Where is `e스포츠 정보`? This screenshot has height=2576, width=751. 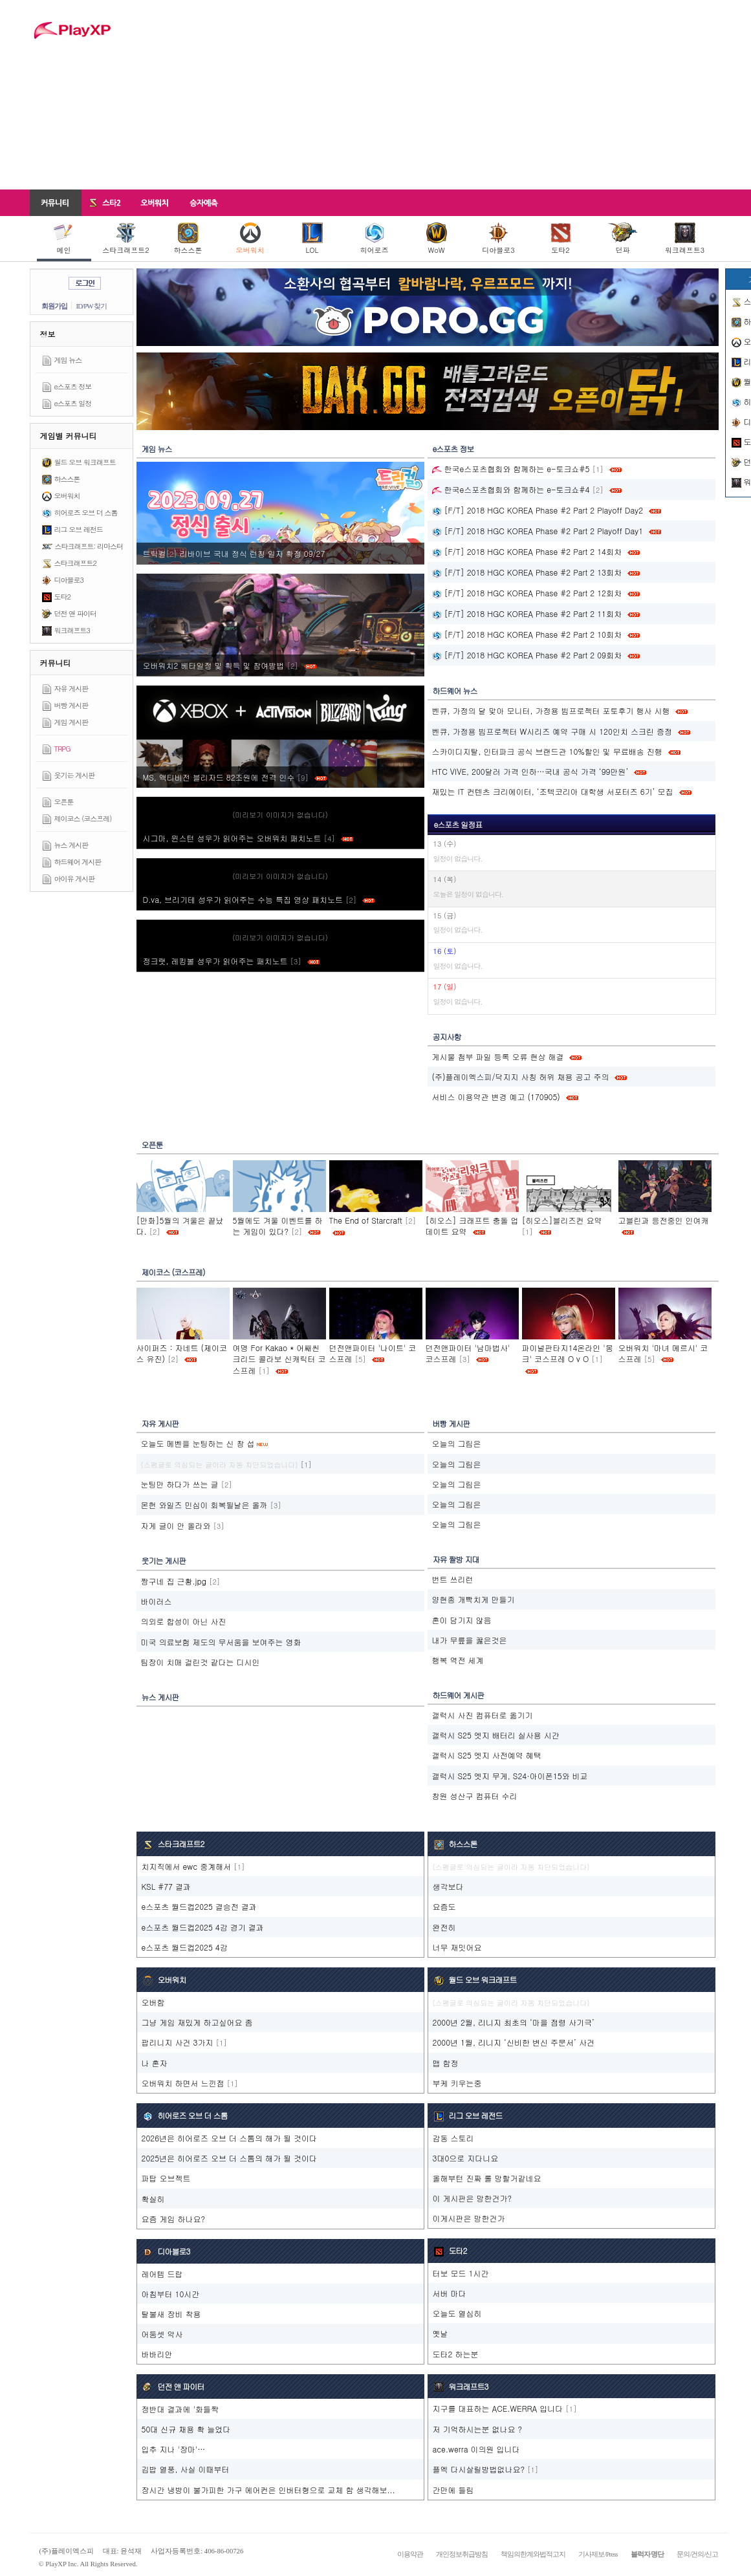
e스포츠 정보 is located at coordinates (73, 386).